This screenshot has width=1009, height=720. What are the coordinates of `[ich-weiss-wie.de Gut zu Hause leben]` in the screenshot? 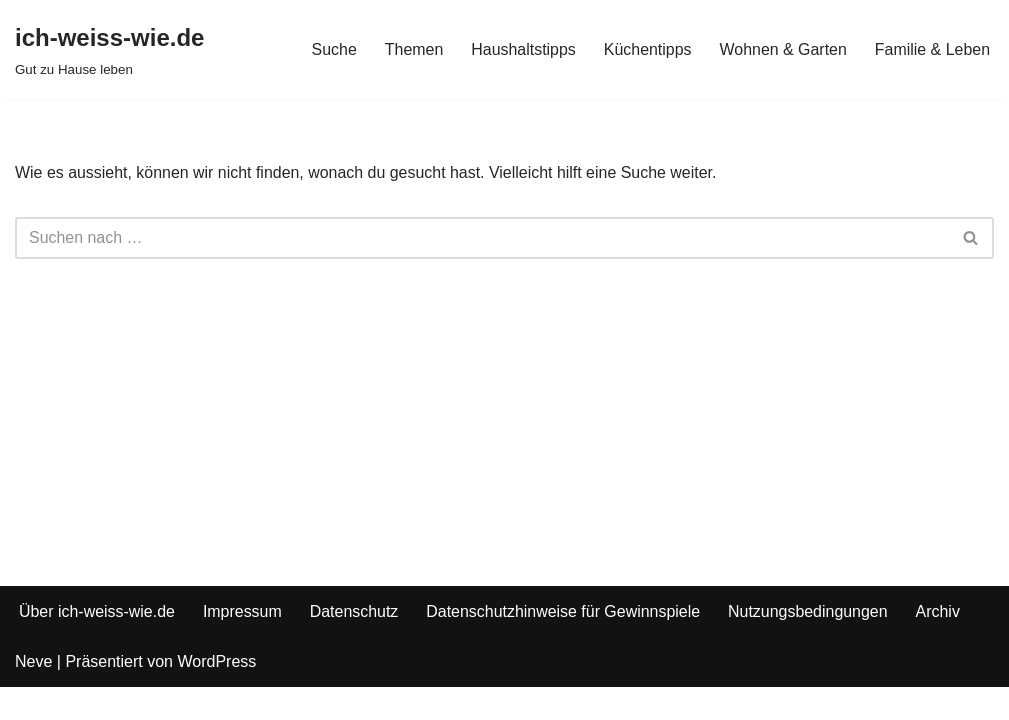 It's located at (109, 49).